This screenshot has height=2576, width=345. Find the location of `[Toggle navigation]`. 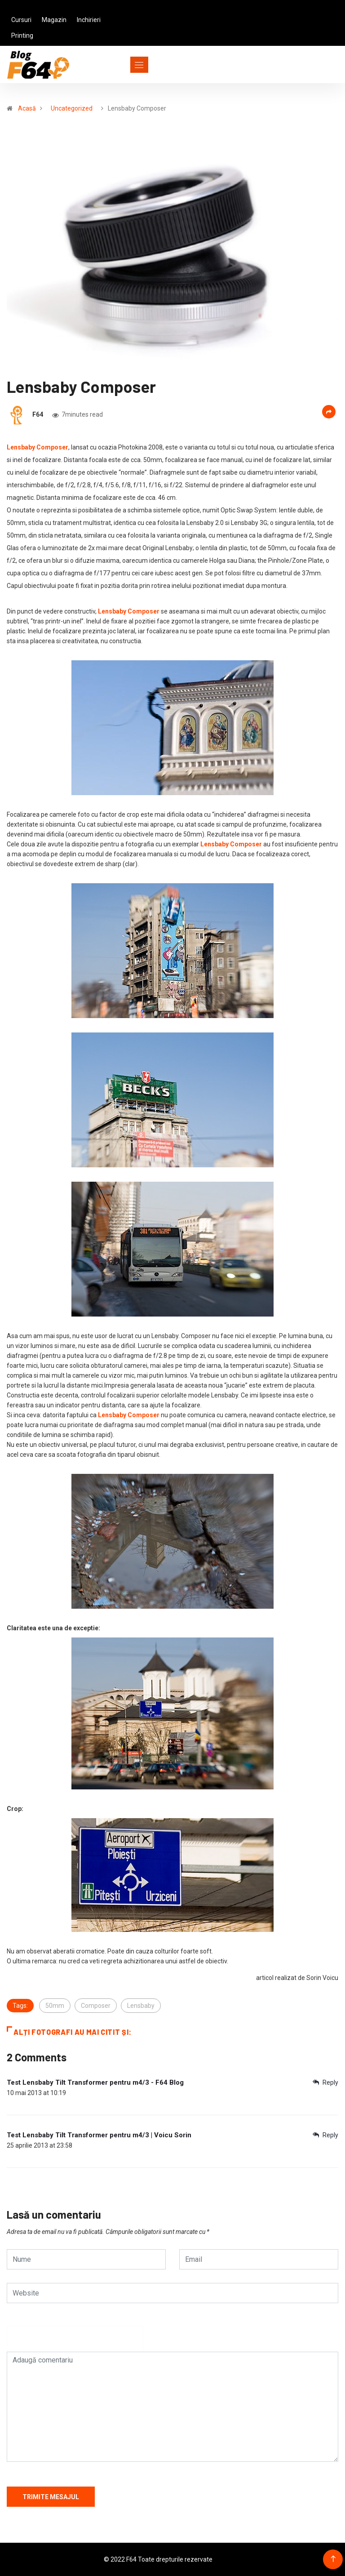

[Toggle navigation] is located at coordinates (123, 65).